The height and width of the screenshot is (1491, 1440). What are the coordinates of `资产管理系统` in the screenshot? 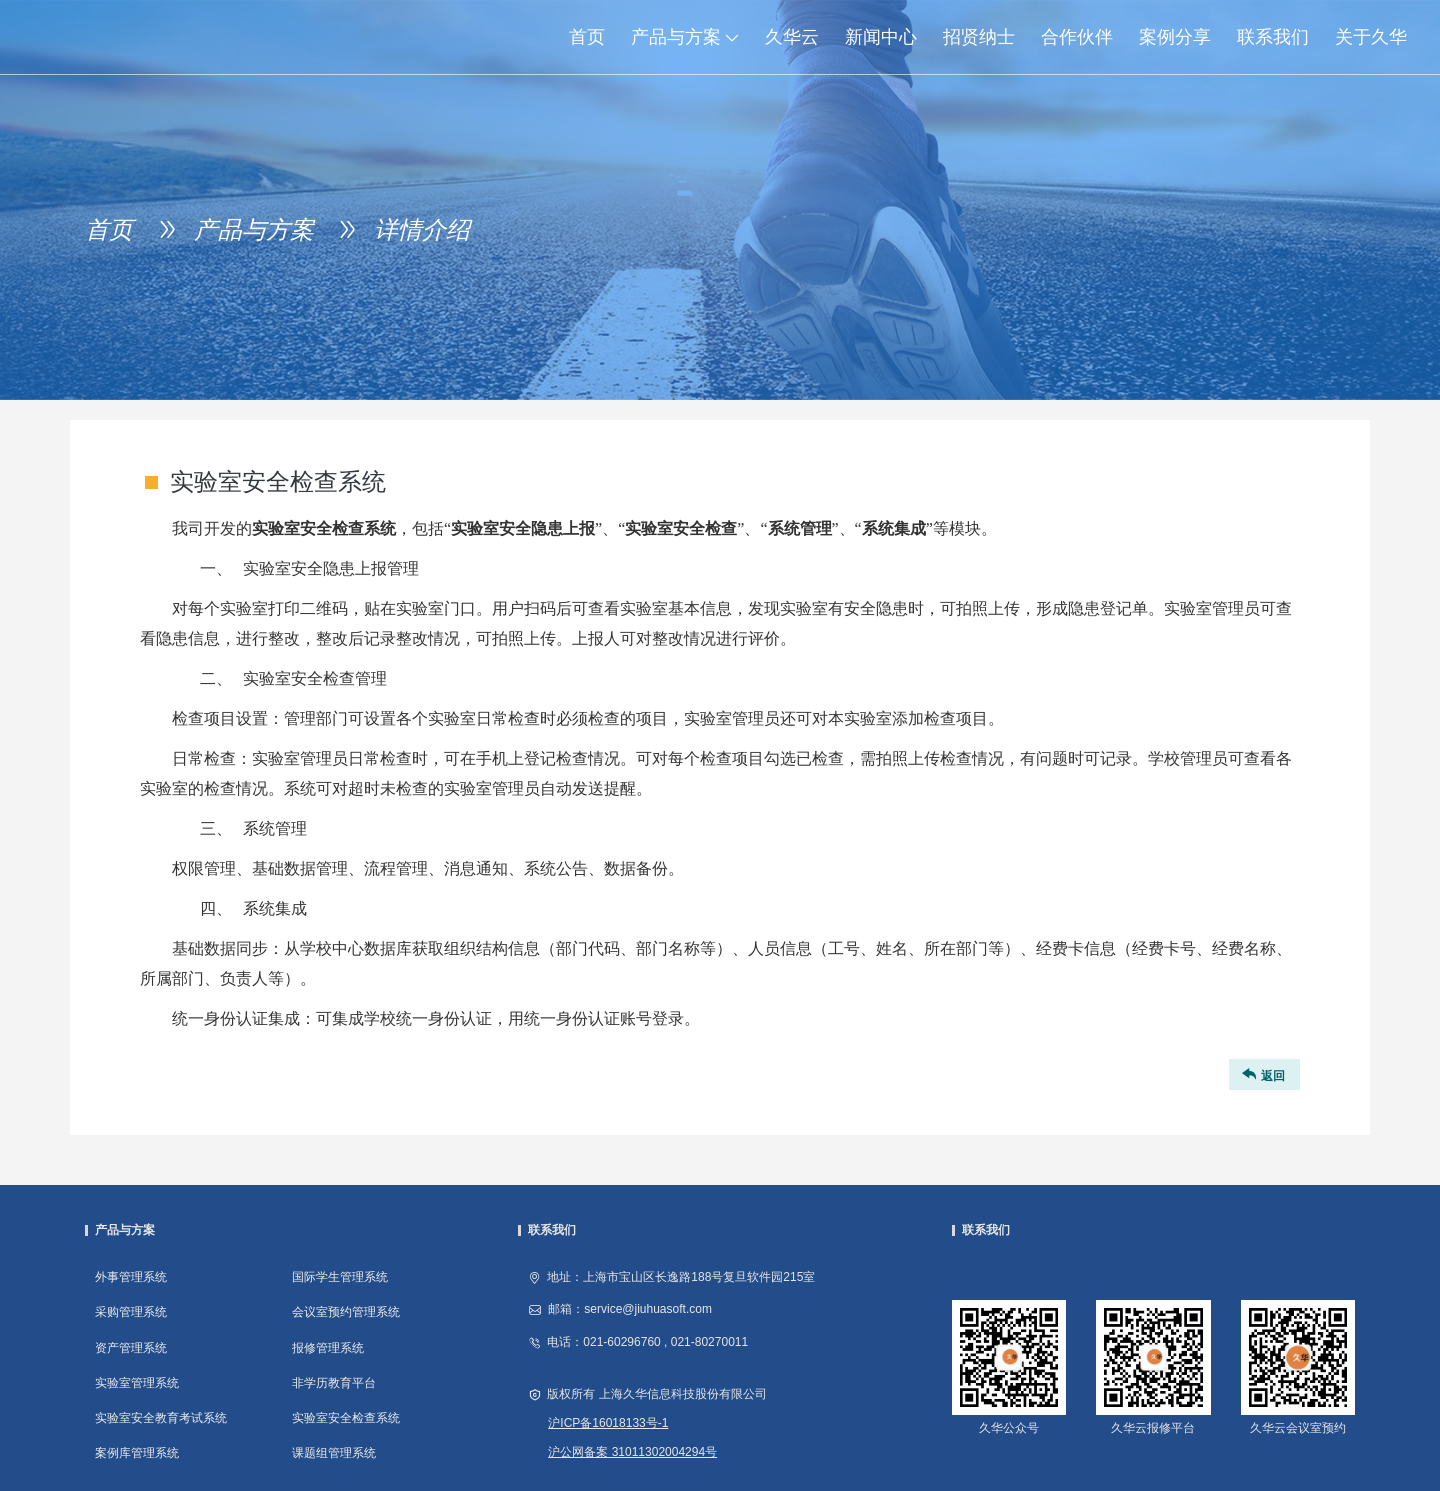 It's located at (131, 1348).